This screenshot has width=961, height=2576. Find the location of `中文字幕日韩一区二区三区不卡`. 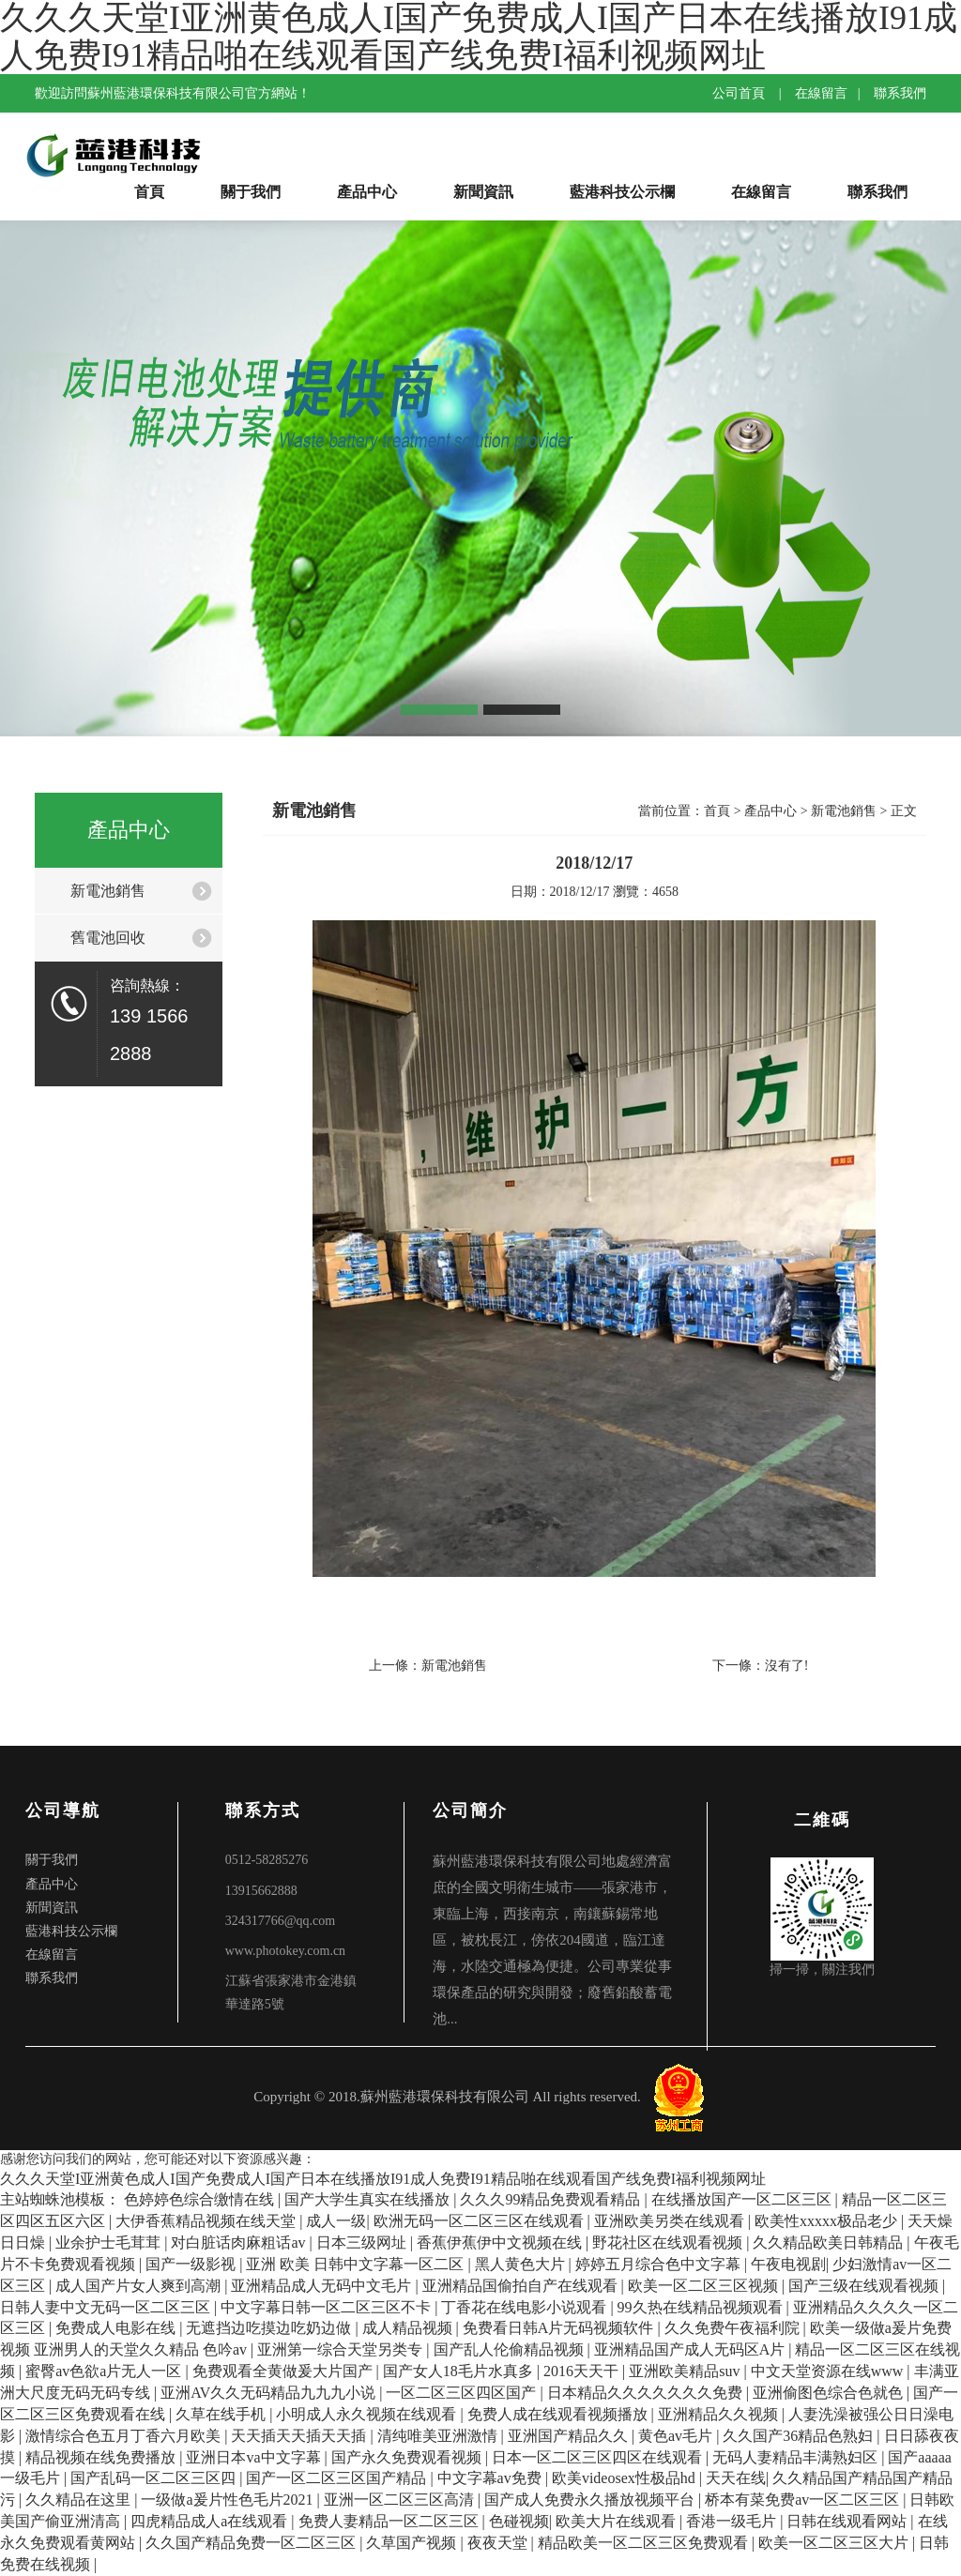

中文字幕日韩一区二区三区不卡 is located at coordinates (328, 2307).